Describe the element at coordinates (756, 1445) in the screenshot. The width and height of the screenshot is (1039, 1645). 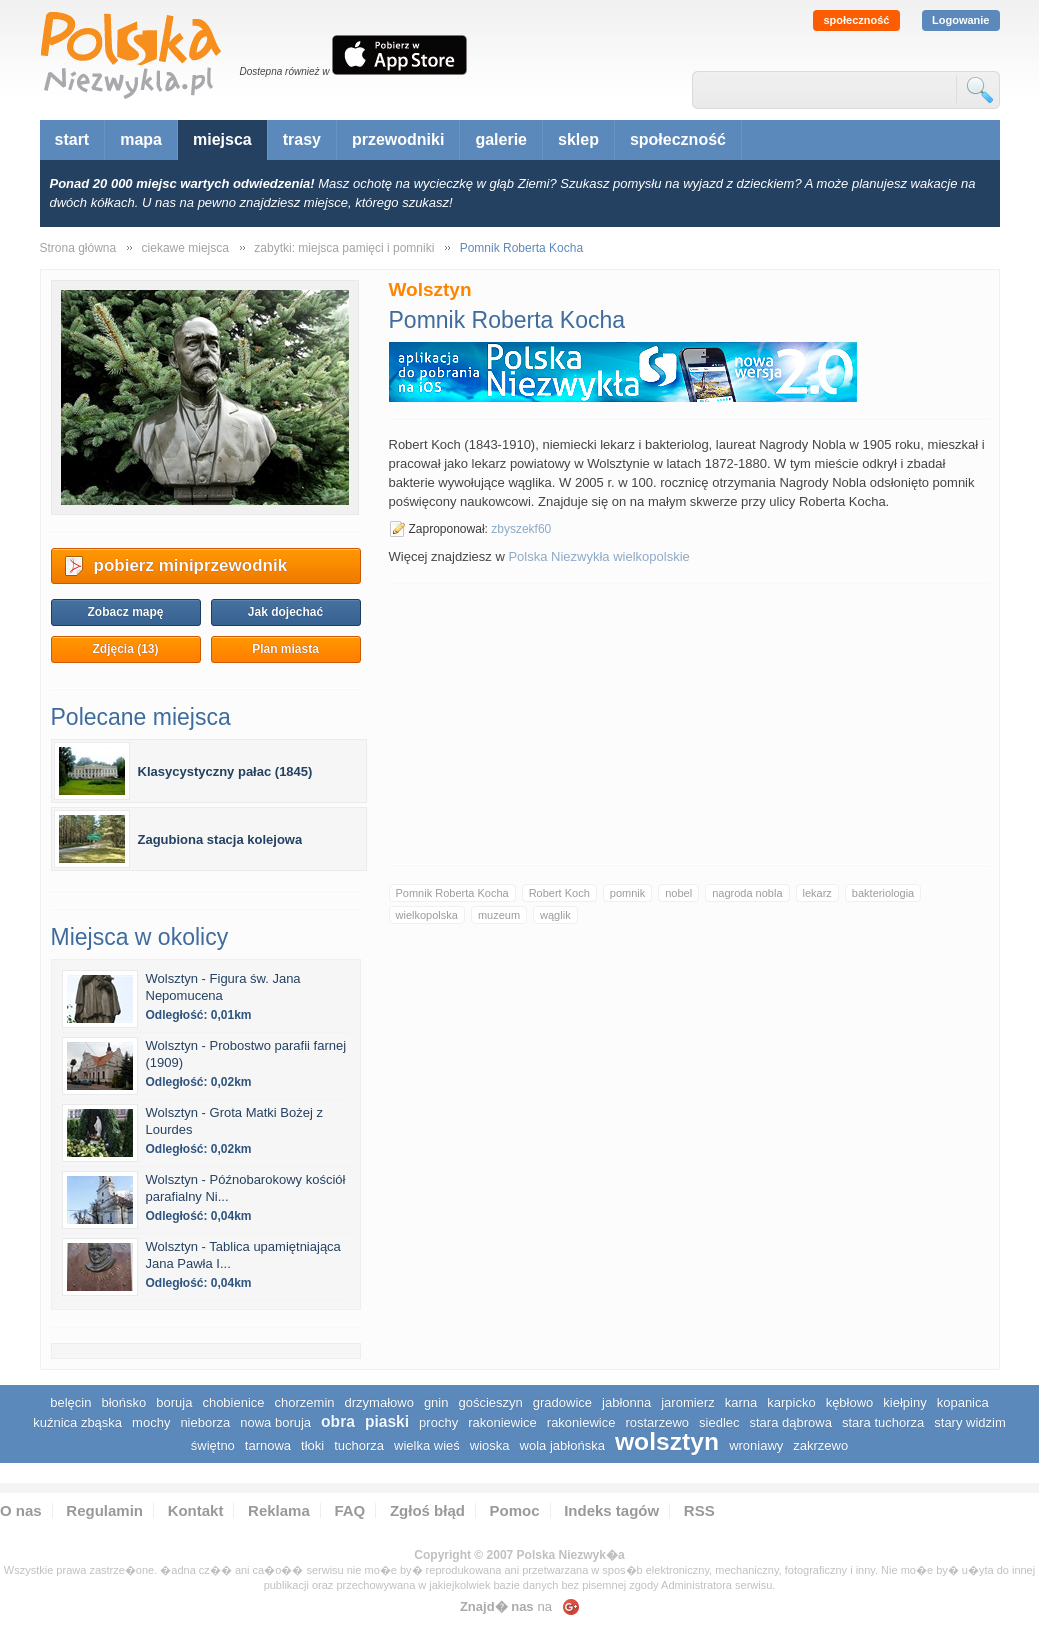
I see `Wroniawy` at that location.